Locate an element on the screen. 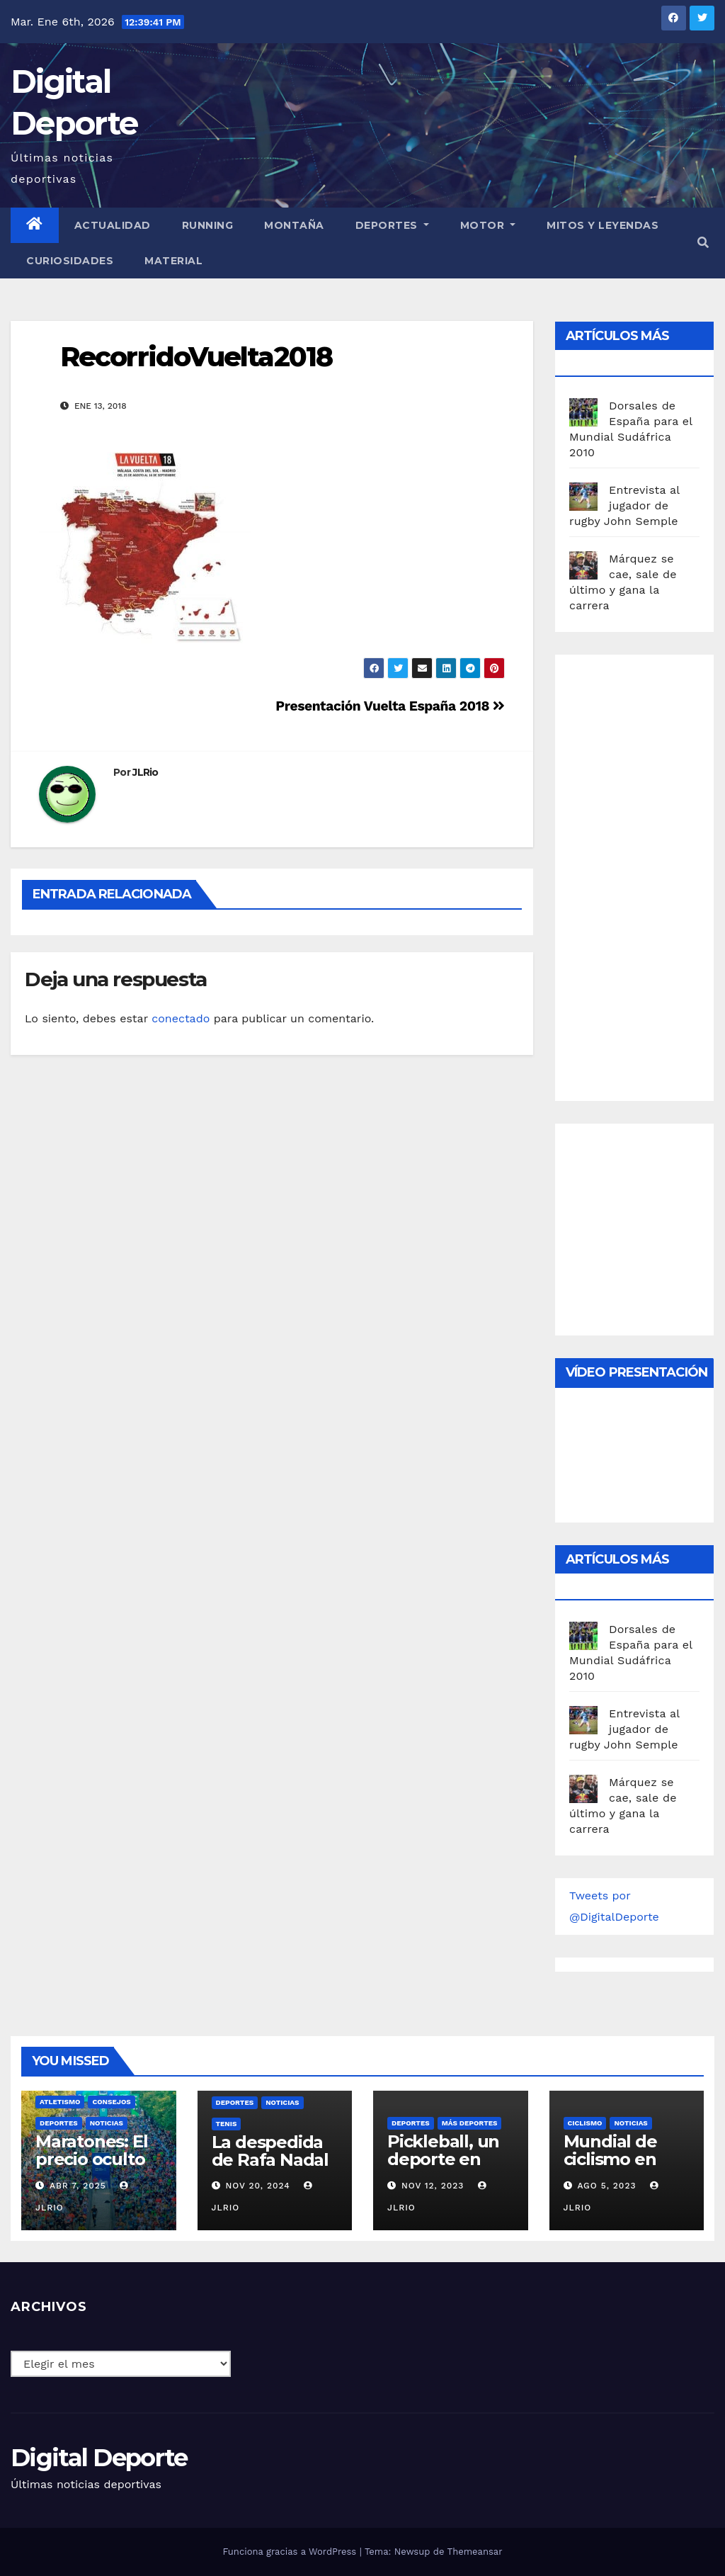 The height and width of the screenshot is (2576, 725). [button] is located at coordinates (703, 242).